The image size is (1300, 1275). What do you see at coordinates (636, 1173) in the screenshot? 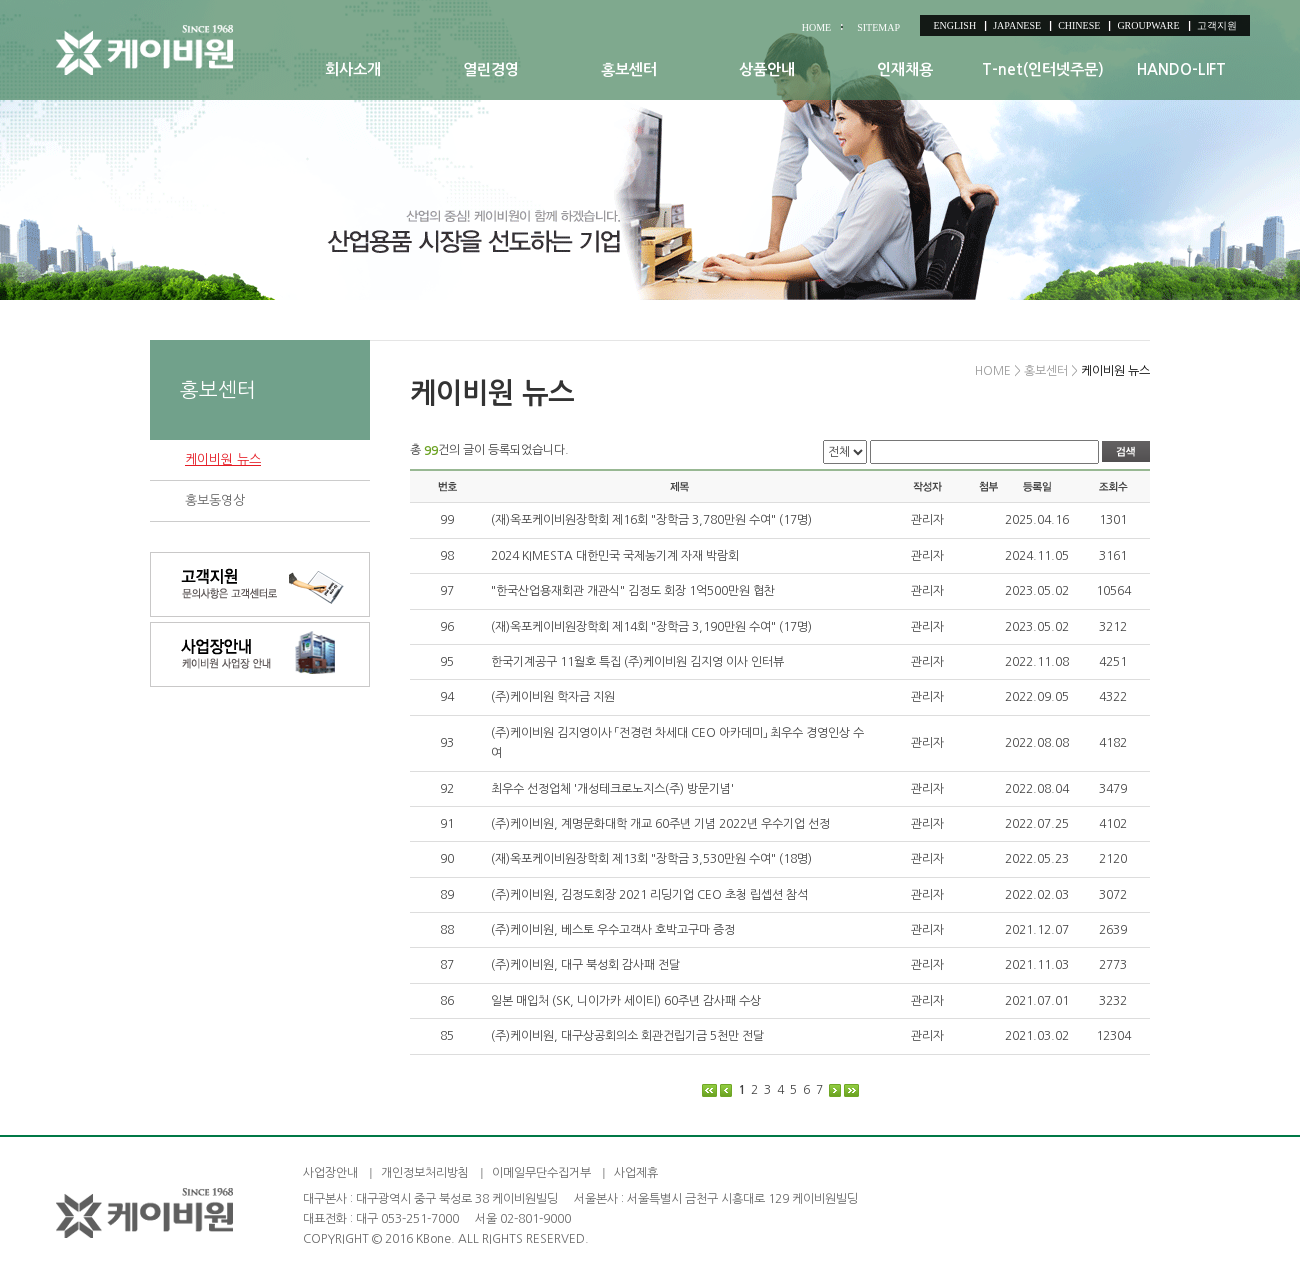
I see `사업제휴` at bounding box center [636, 1173].